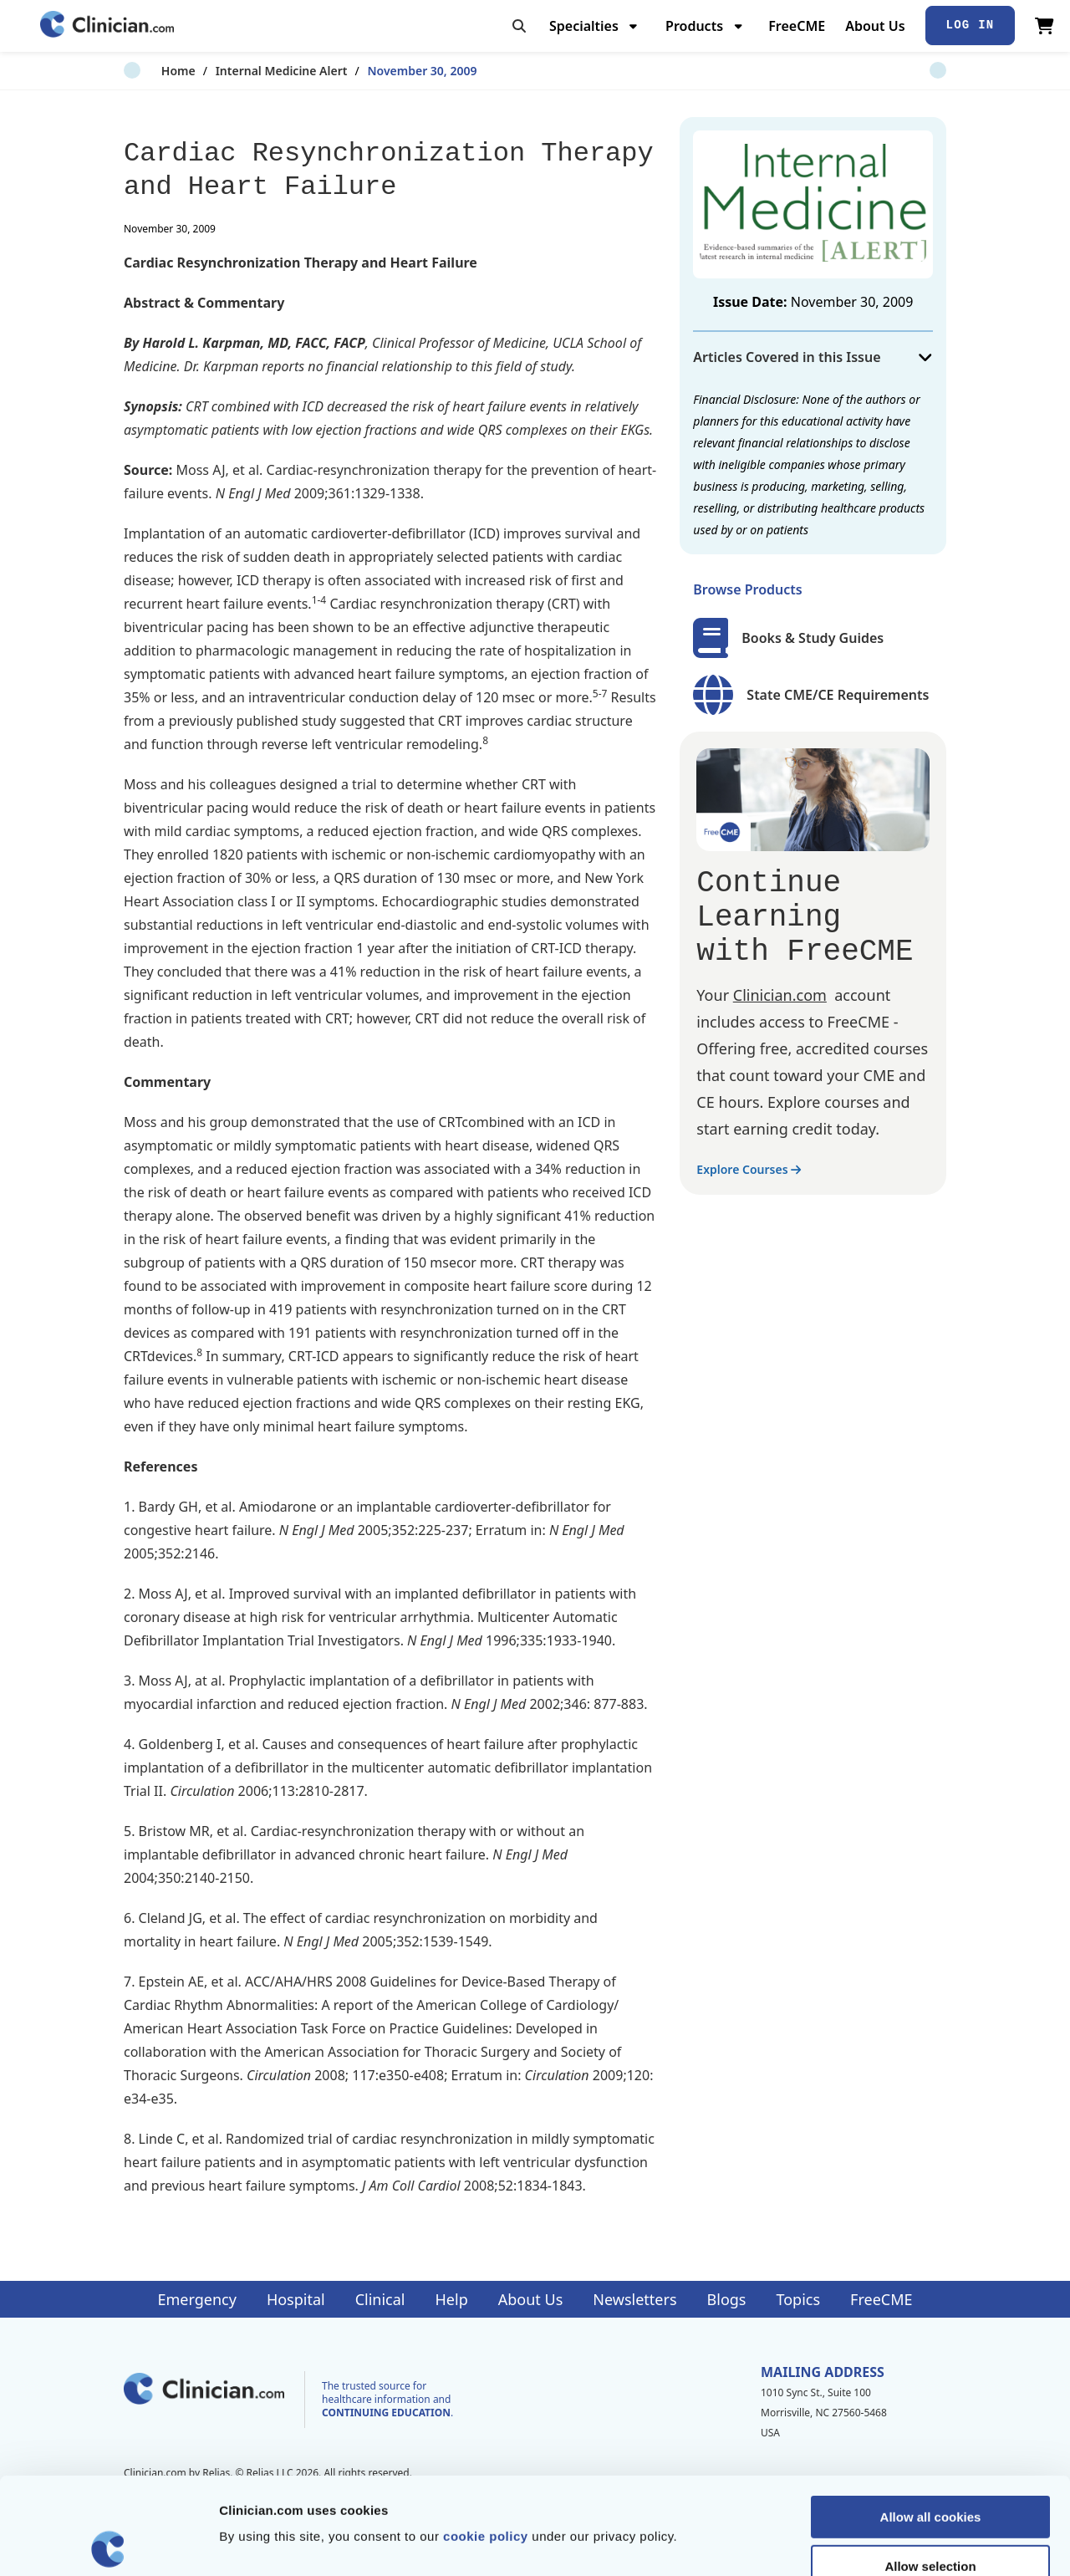 The width and height of the screenshot is (1070, 2576). What do you see at coordinates (452, 2299) in the screenshot?
I see `Help` at bounding box center [452, 2299].